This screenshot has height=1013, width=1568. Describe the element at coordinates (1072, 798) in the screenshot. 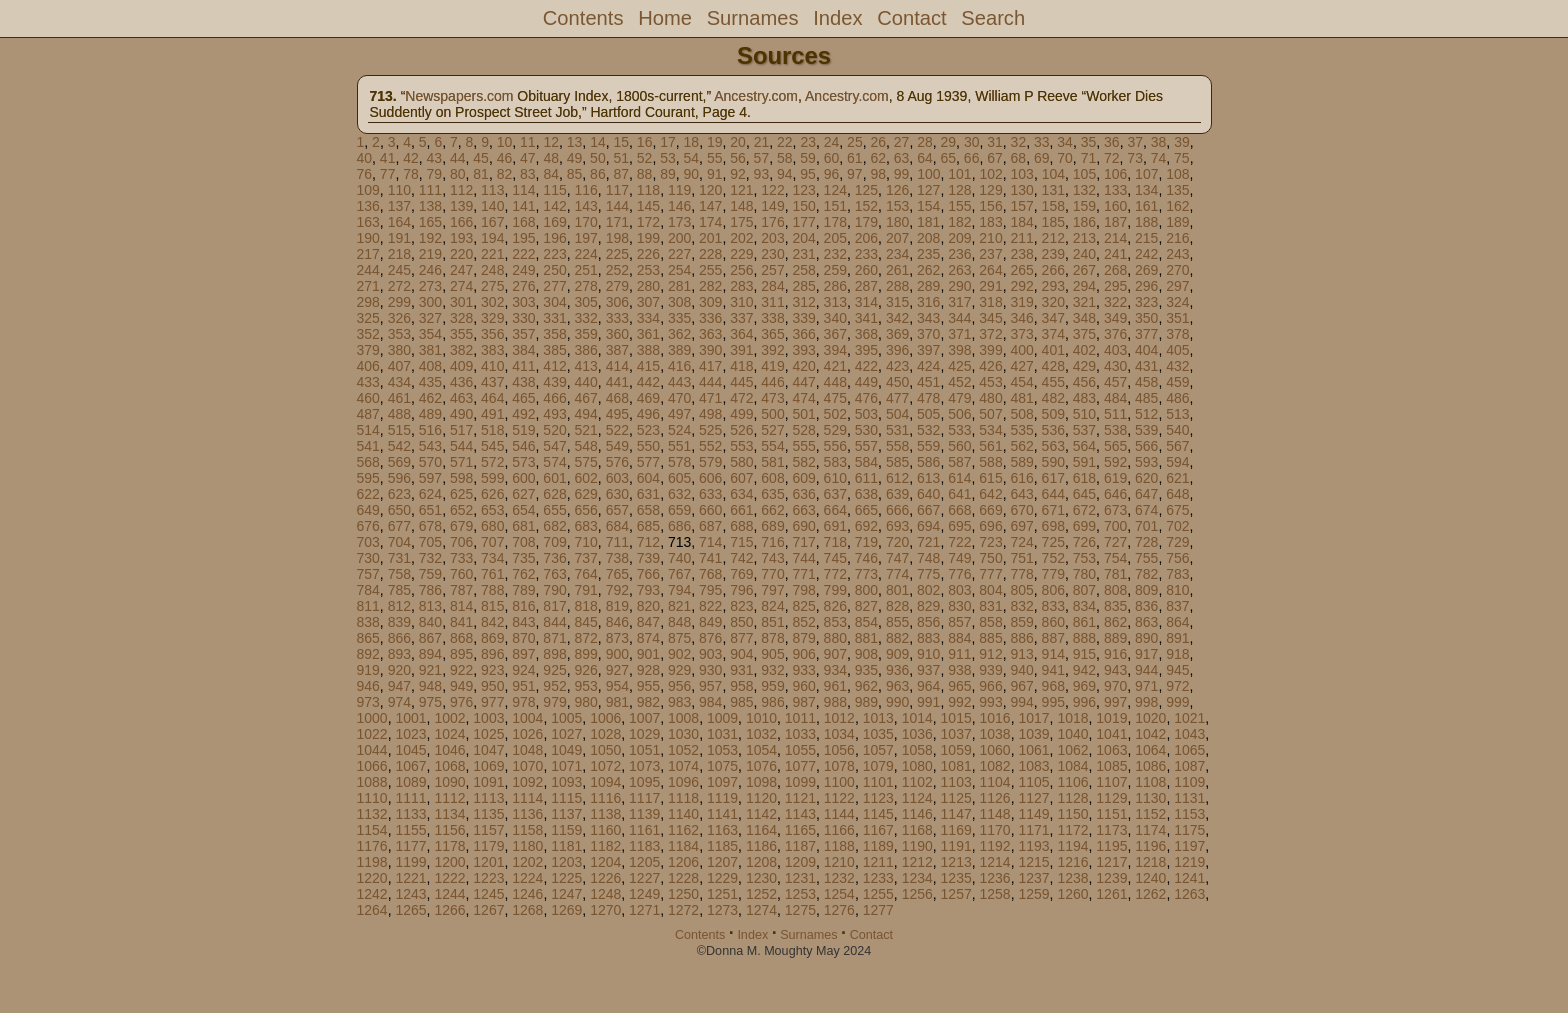

I see `1128` at that location.